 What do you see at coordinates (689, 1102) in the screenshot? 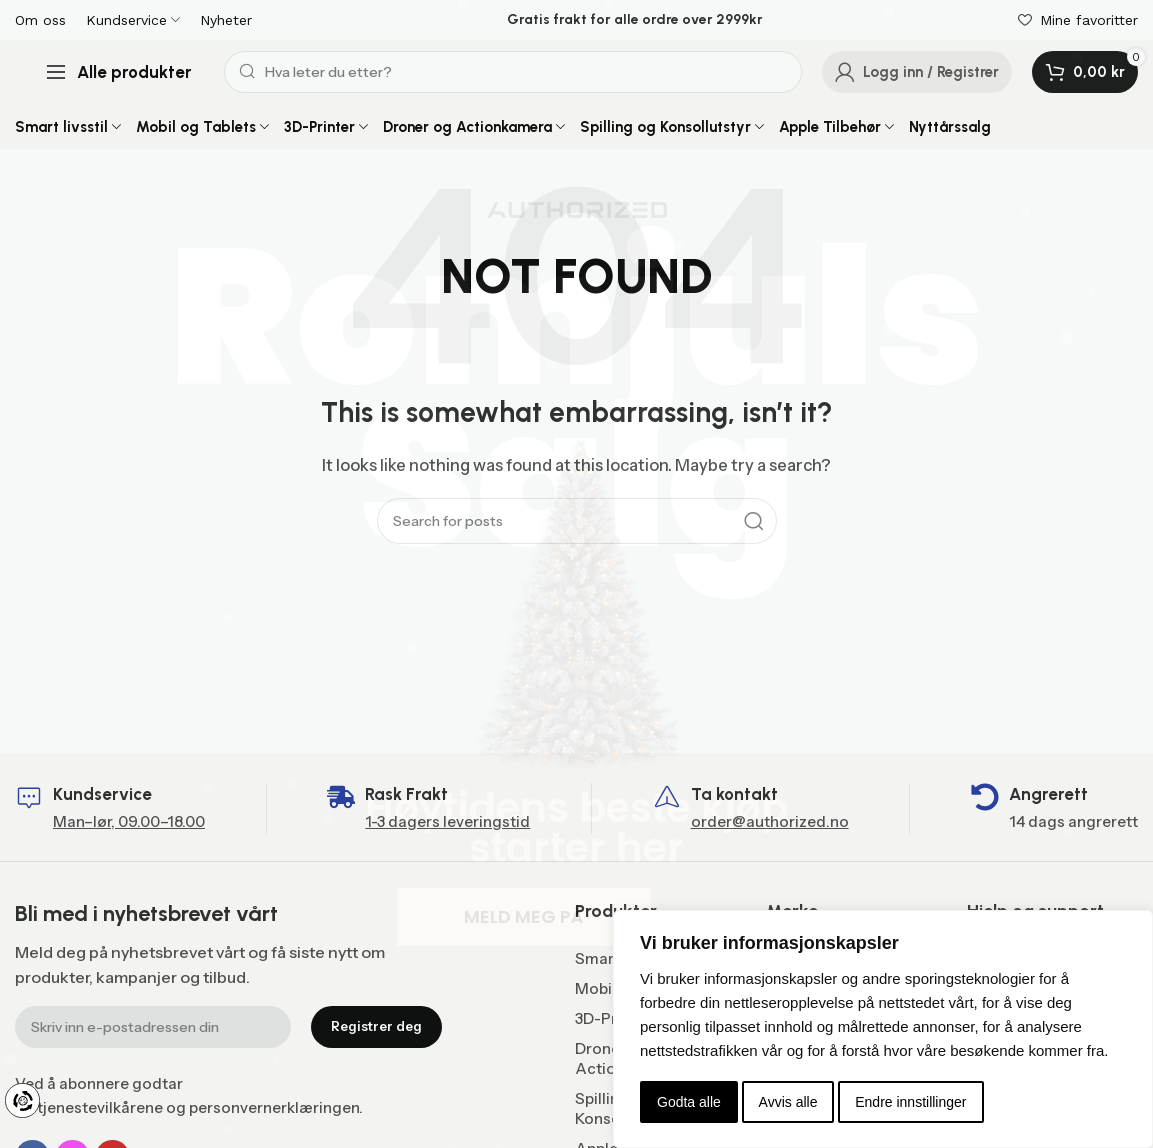
I see `Godta alle [button]` at bounding box center [689, 1102].